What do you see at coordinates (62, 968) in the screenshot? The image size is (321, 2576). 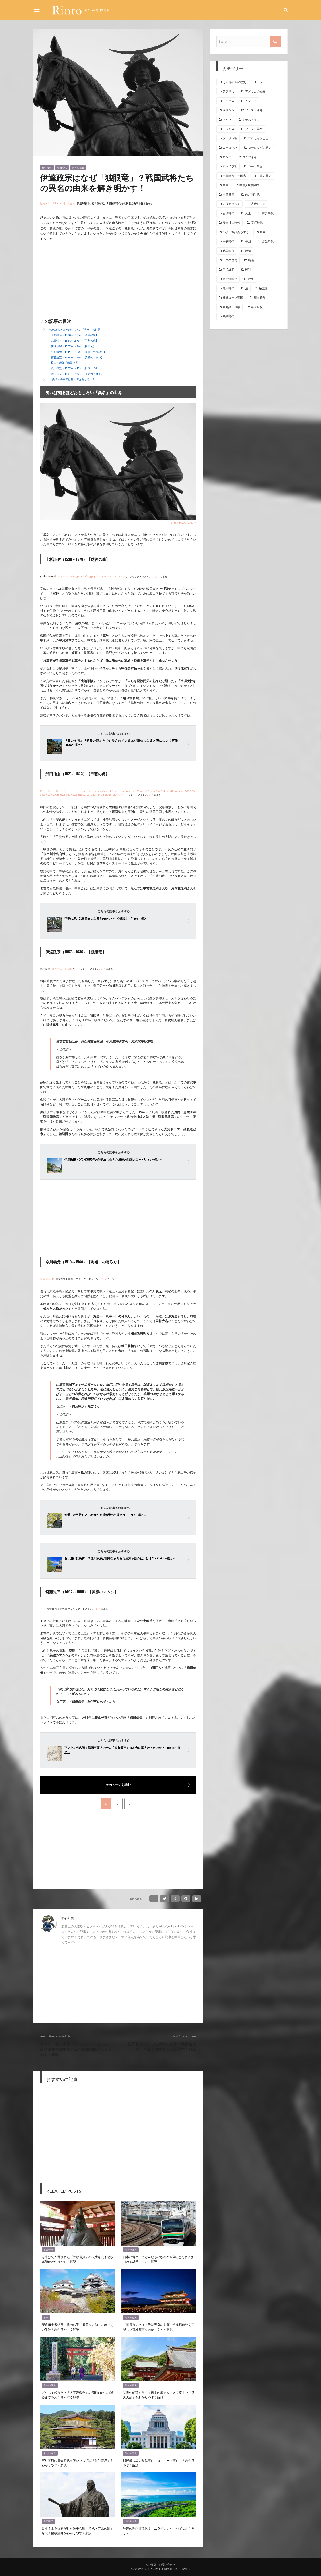 I see `東福寺塔中霊源院` at bounding box center [62, 968].